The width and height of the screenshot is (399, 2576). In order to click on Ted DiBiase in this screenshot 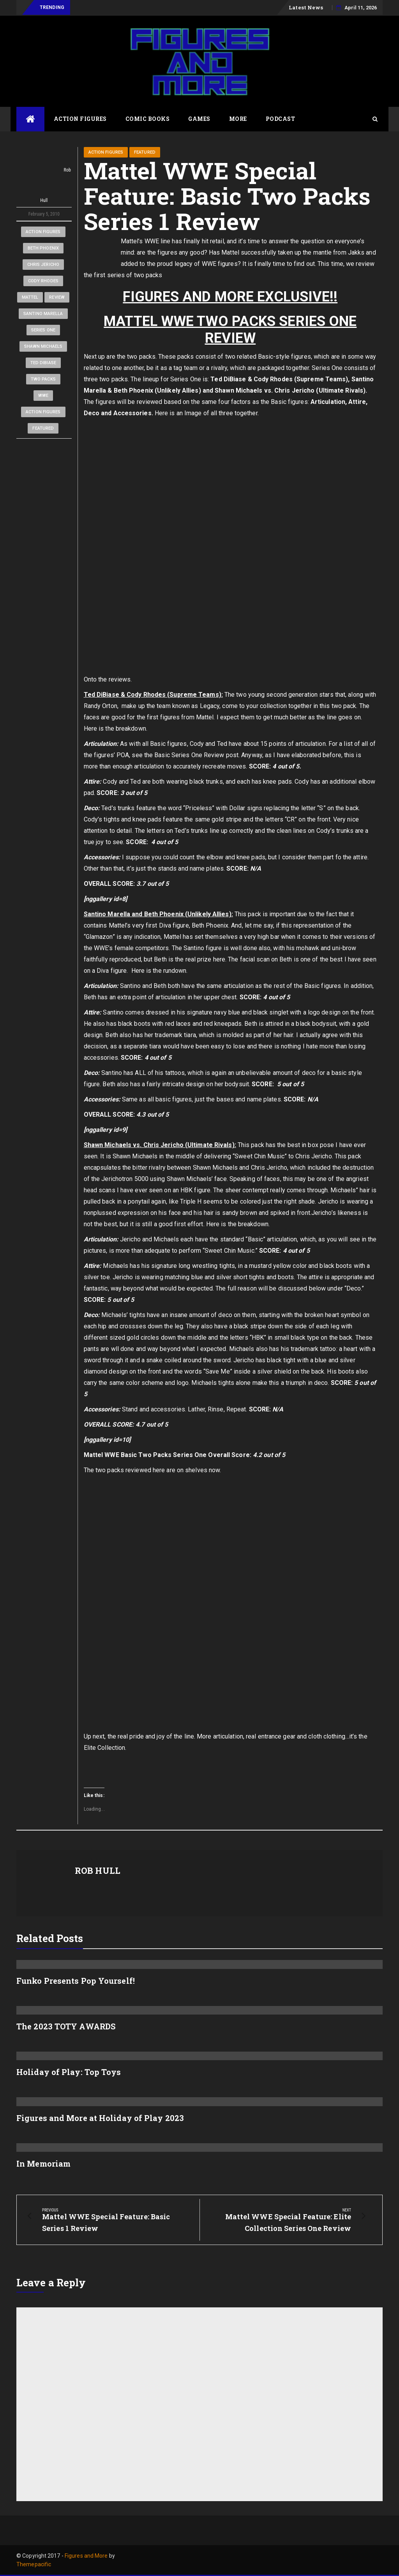, I will do `click(43, 362)`.